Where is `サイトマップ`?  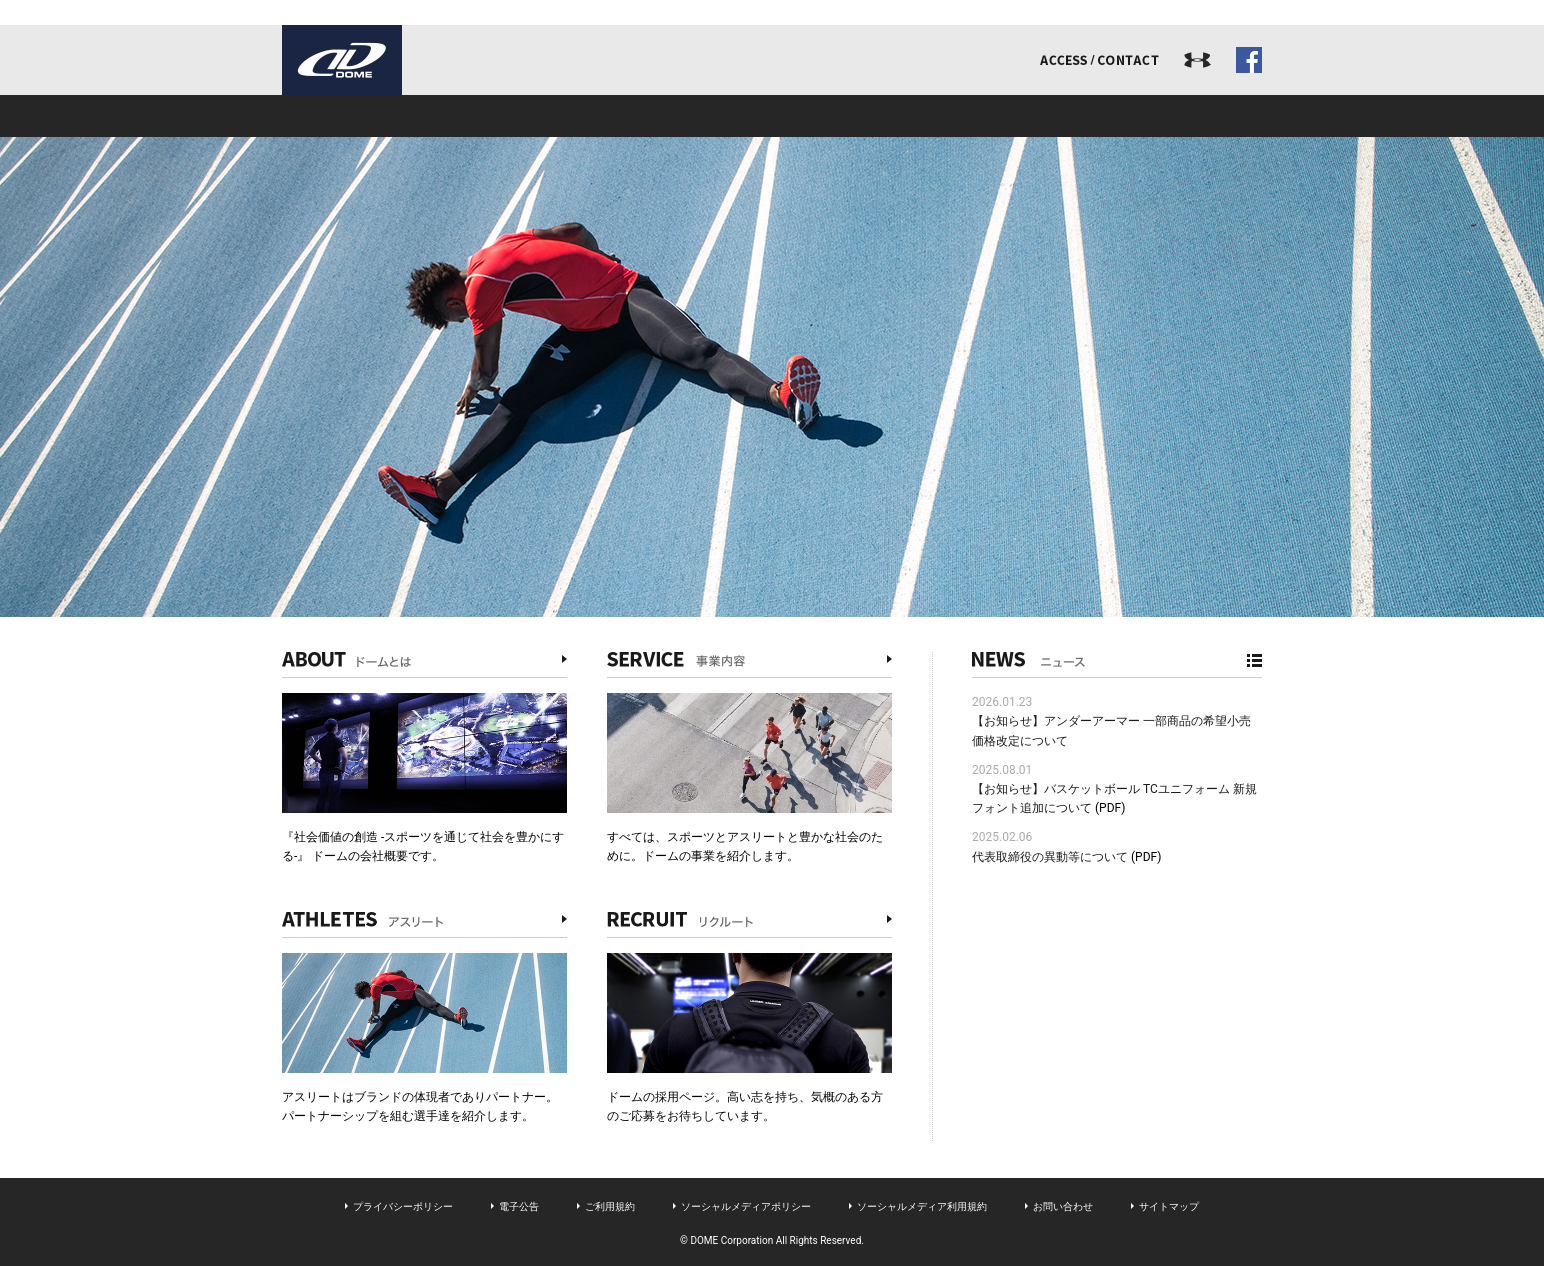
サイトマップ is located at coordinates (1169, 1206).